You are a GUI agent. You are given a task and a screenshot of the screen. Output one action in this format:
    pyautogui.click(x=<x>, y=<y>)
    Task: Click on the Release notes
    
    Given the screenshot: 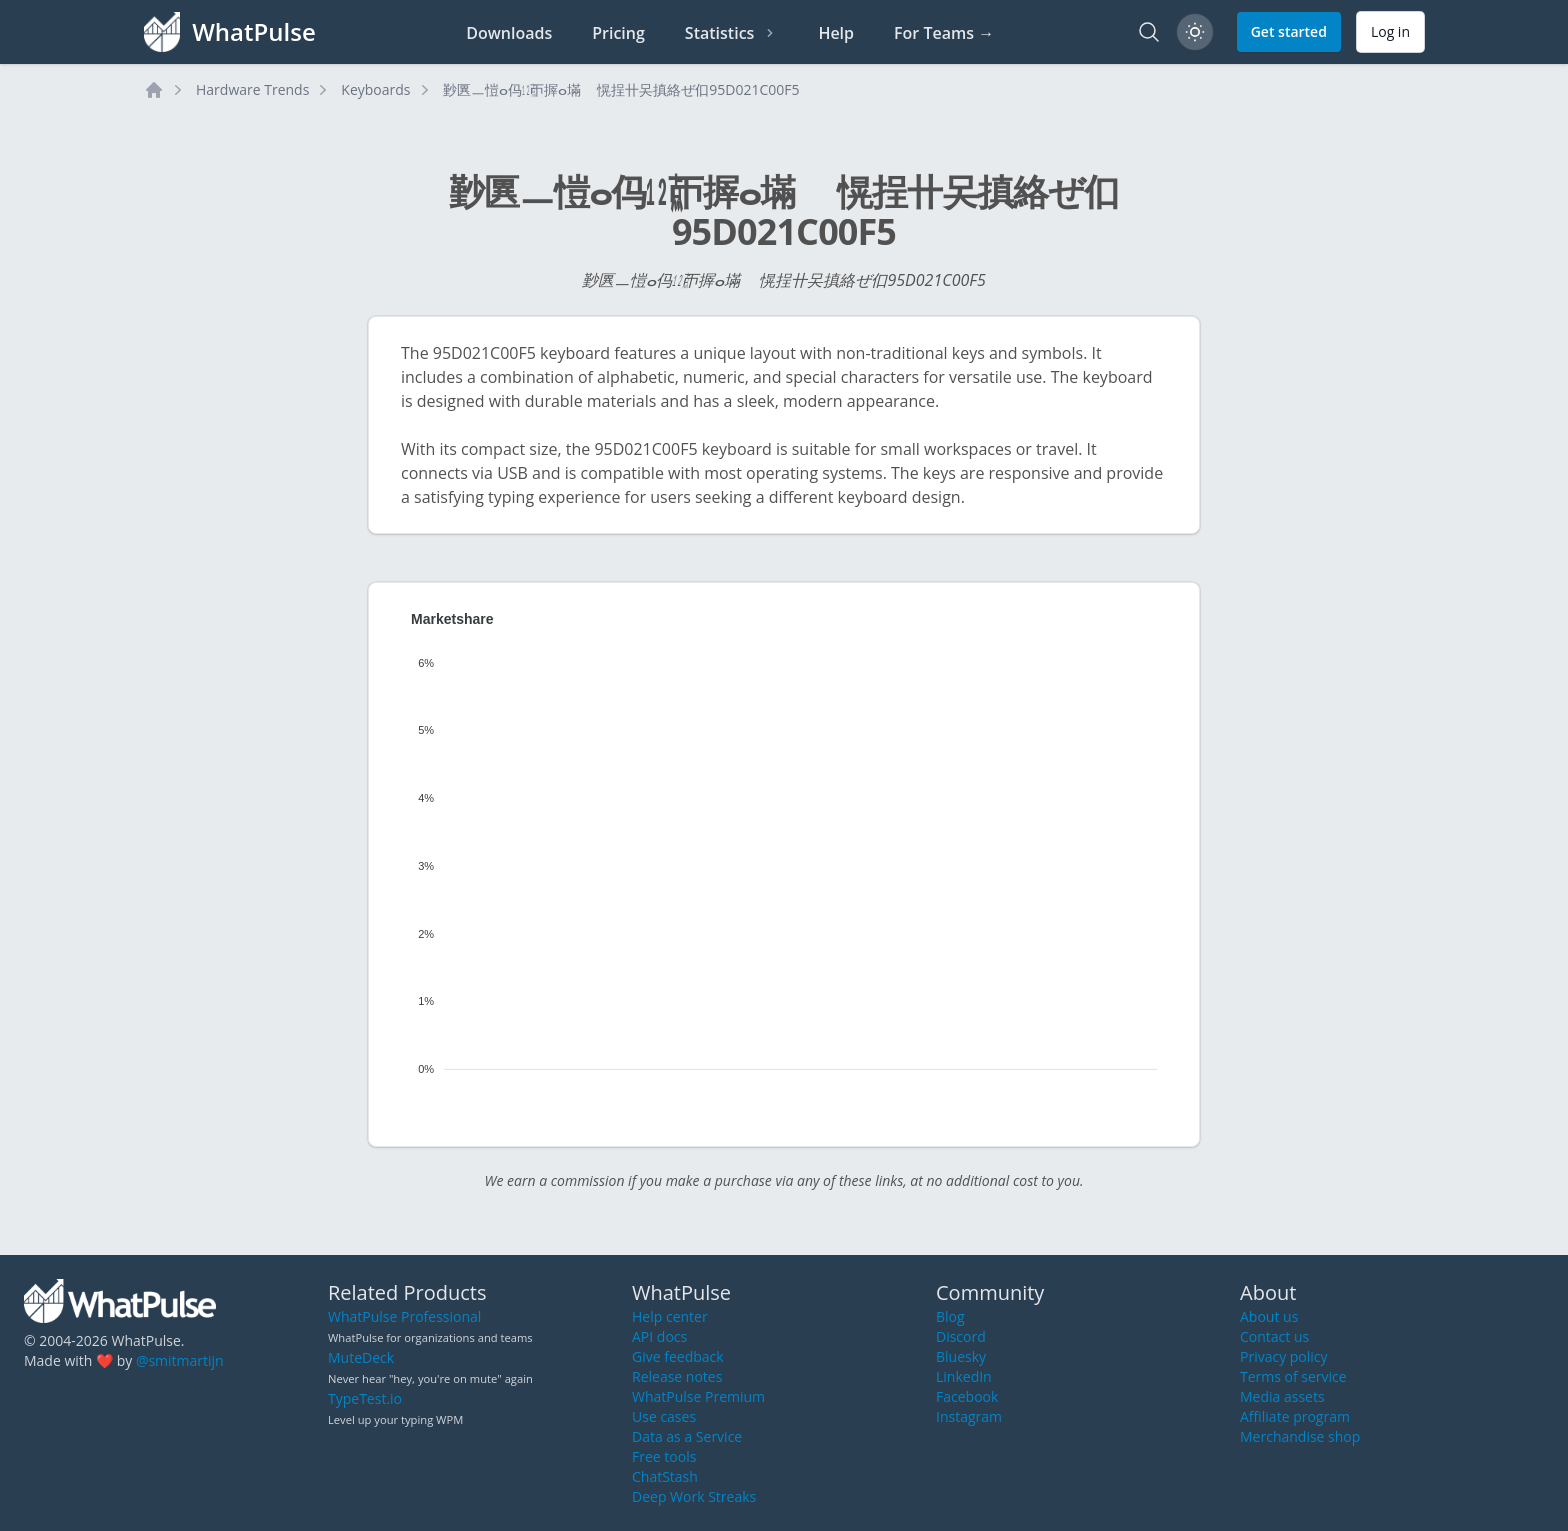 What is the action you would take?
    pyautogui.click(x=677, y=1376)
    